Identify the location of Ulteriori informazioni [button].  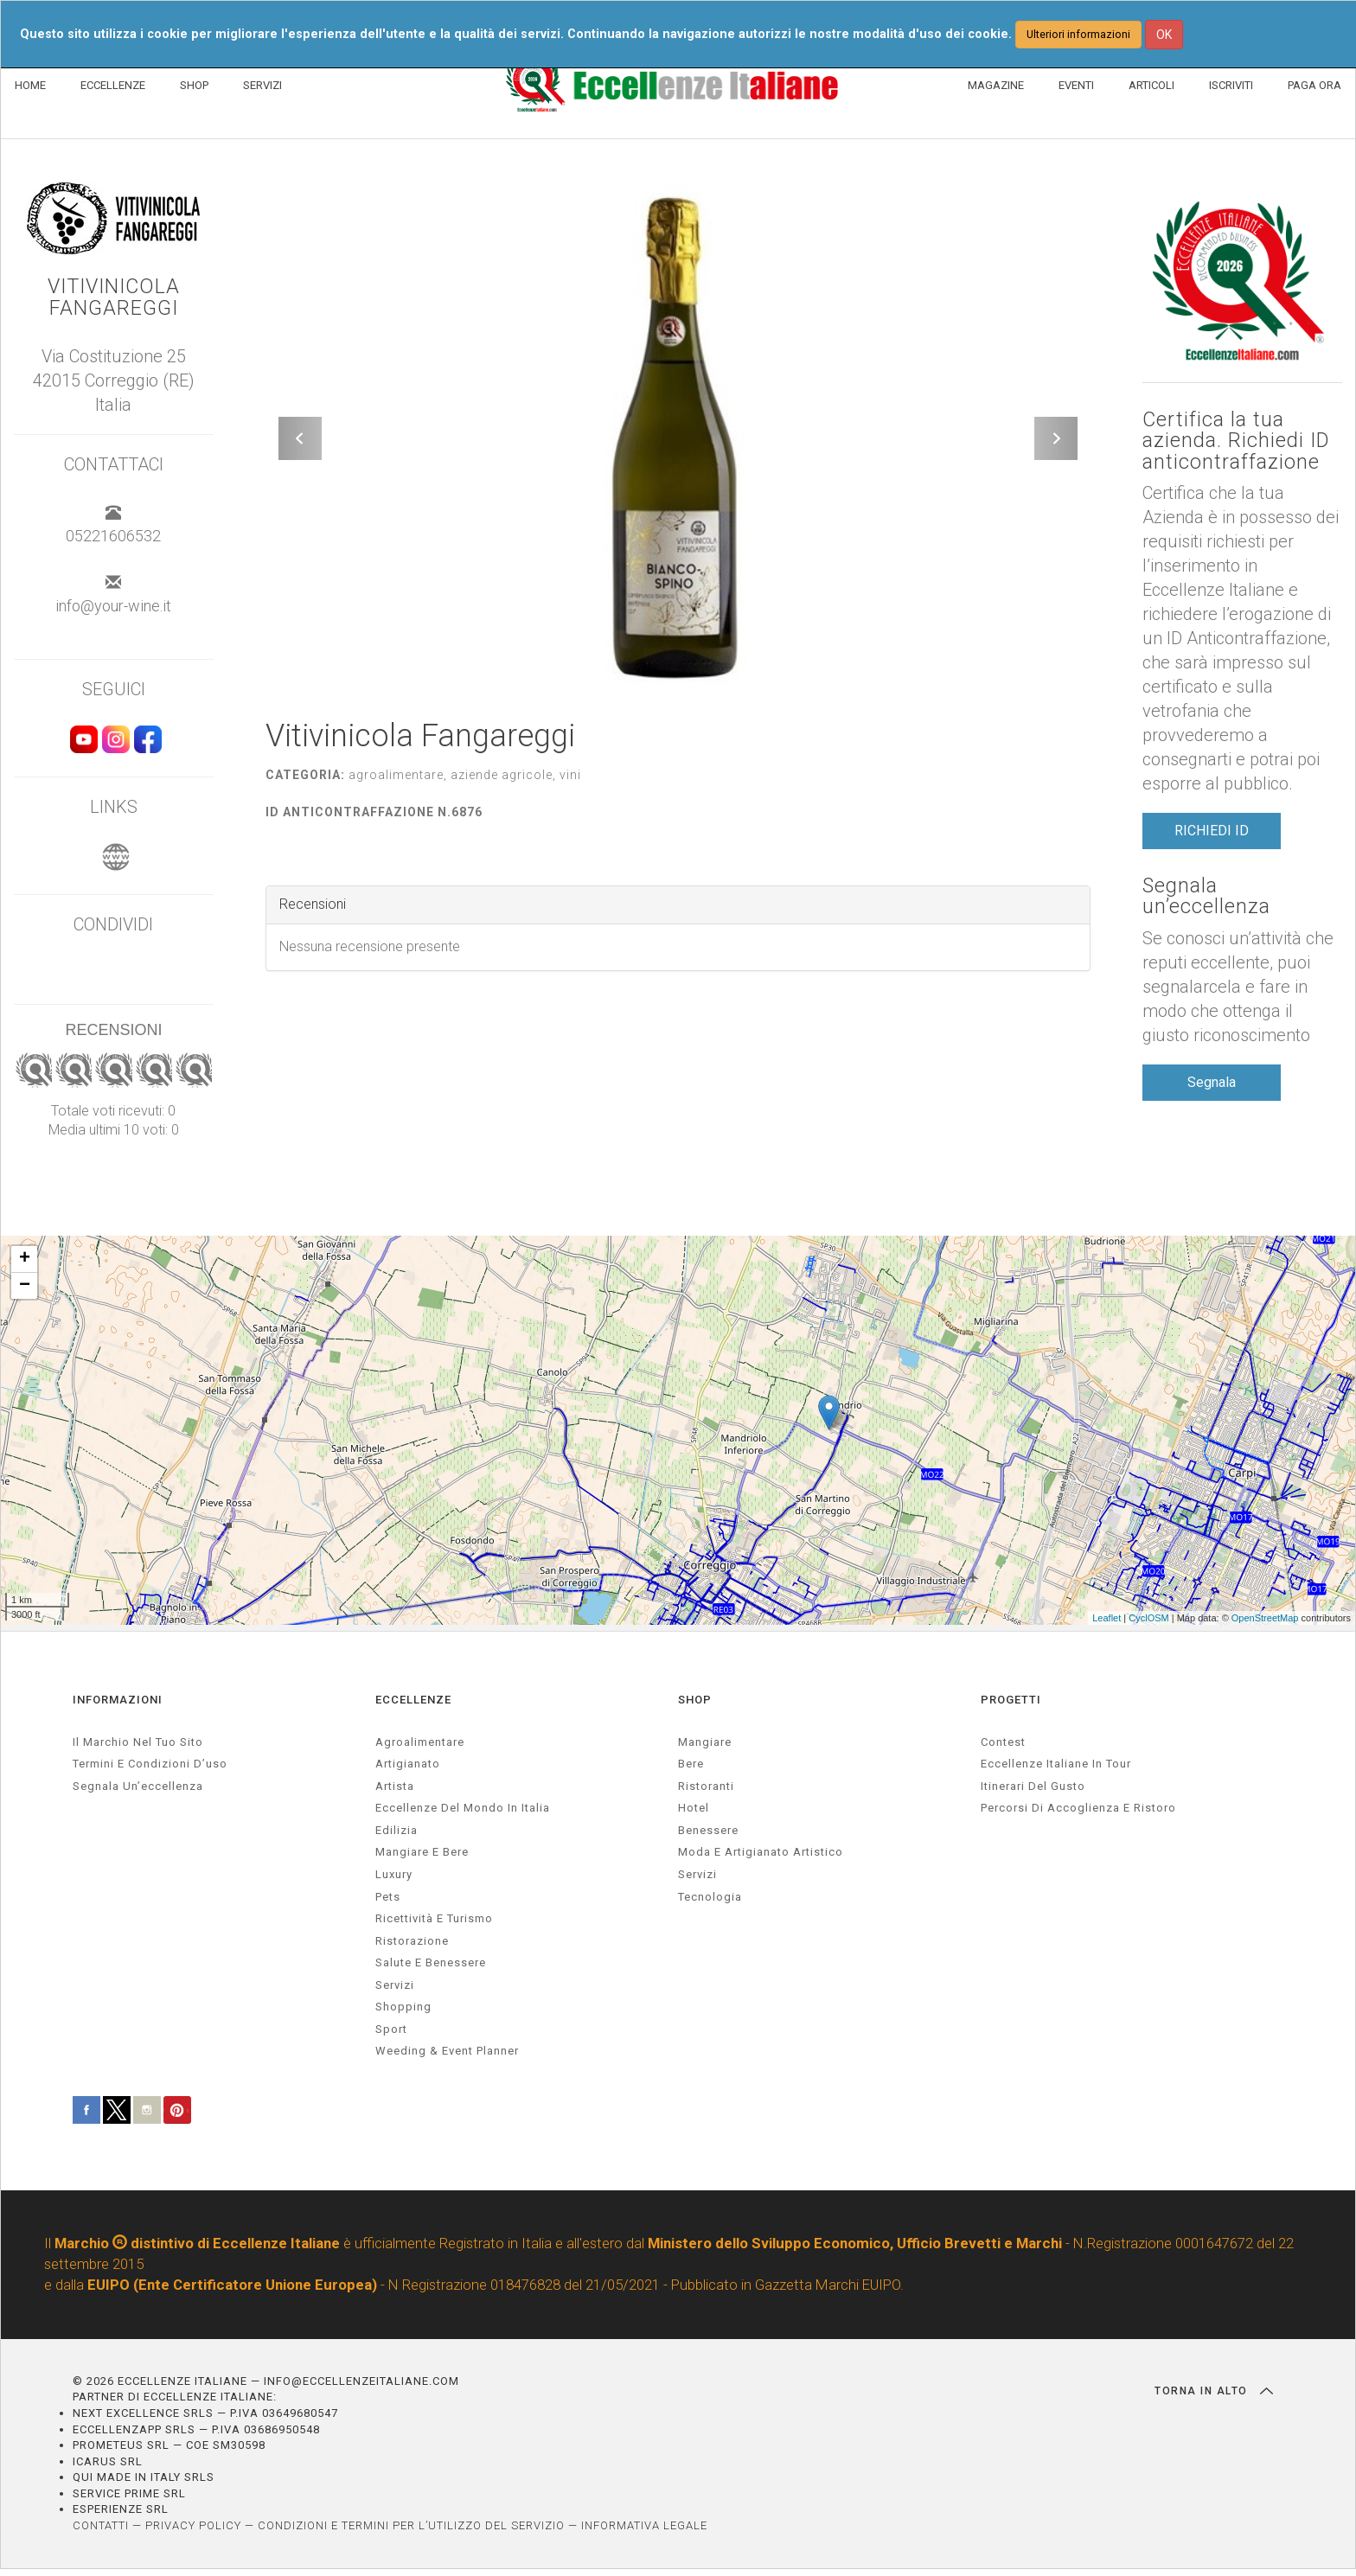
(1078, 33).